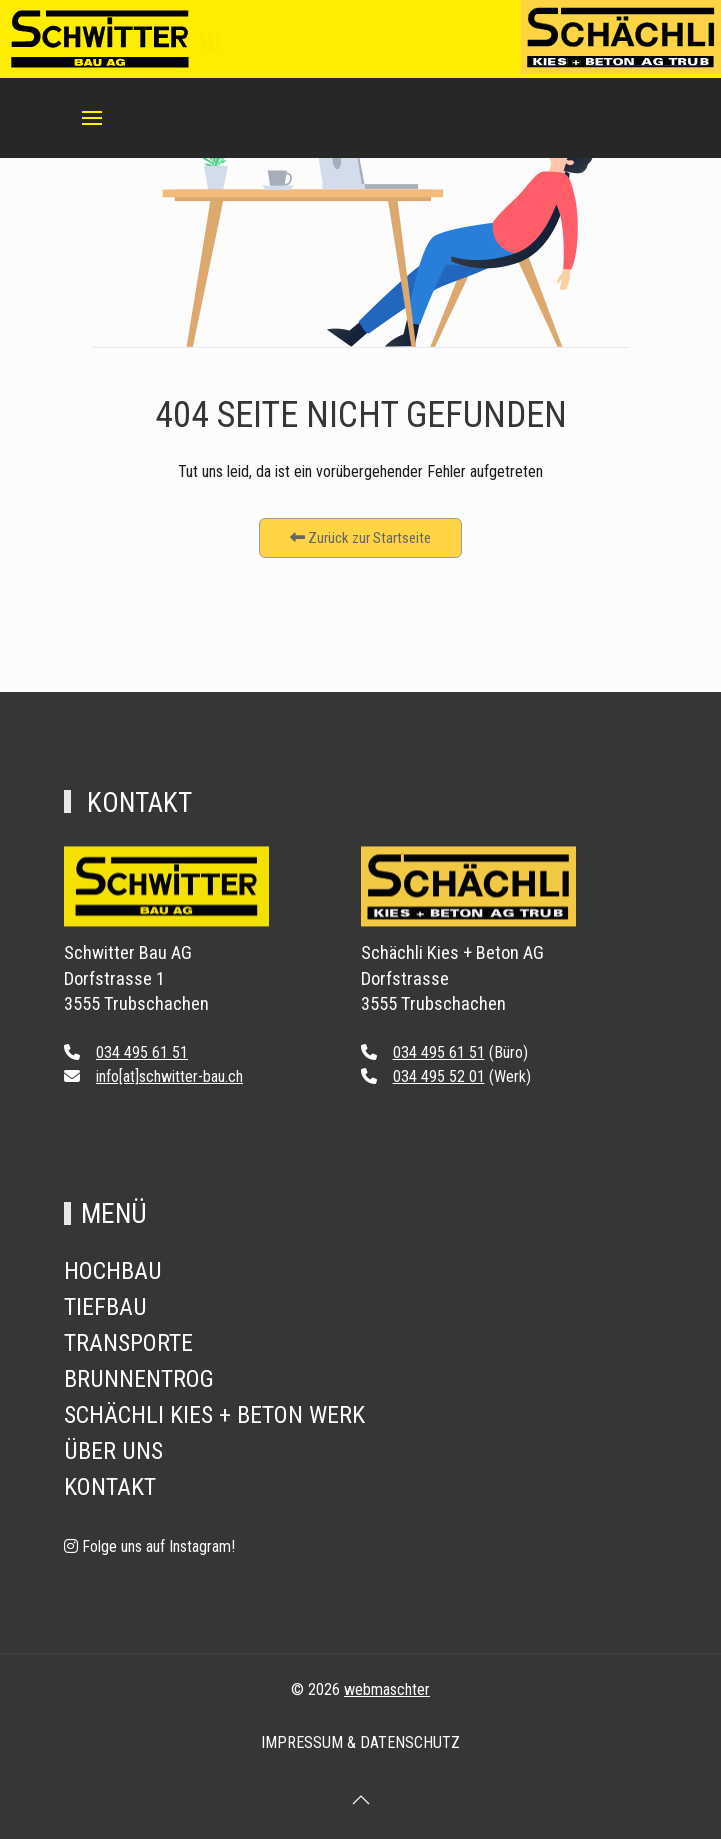  What do you see at coordinates (439, 1076) in the screenshot?
I see `034 495 52 01` at bounding box center [439, 1076].